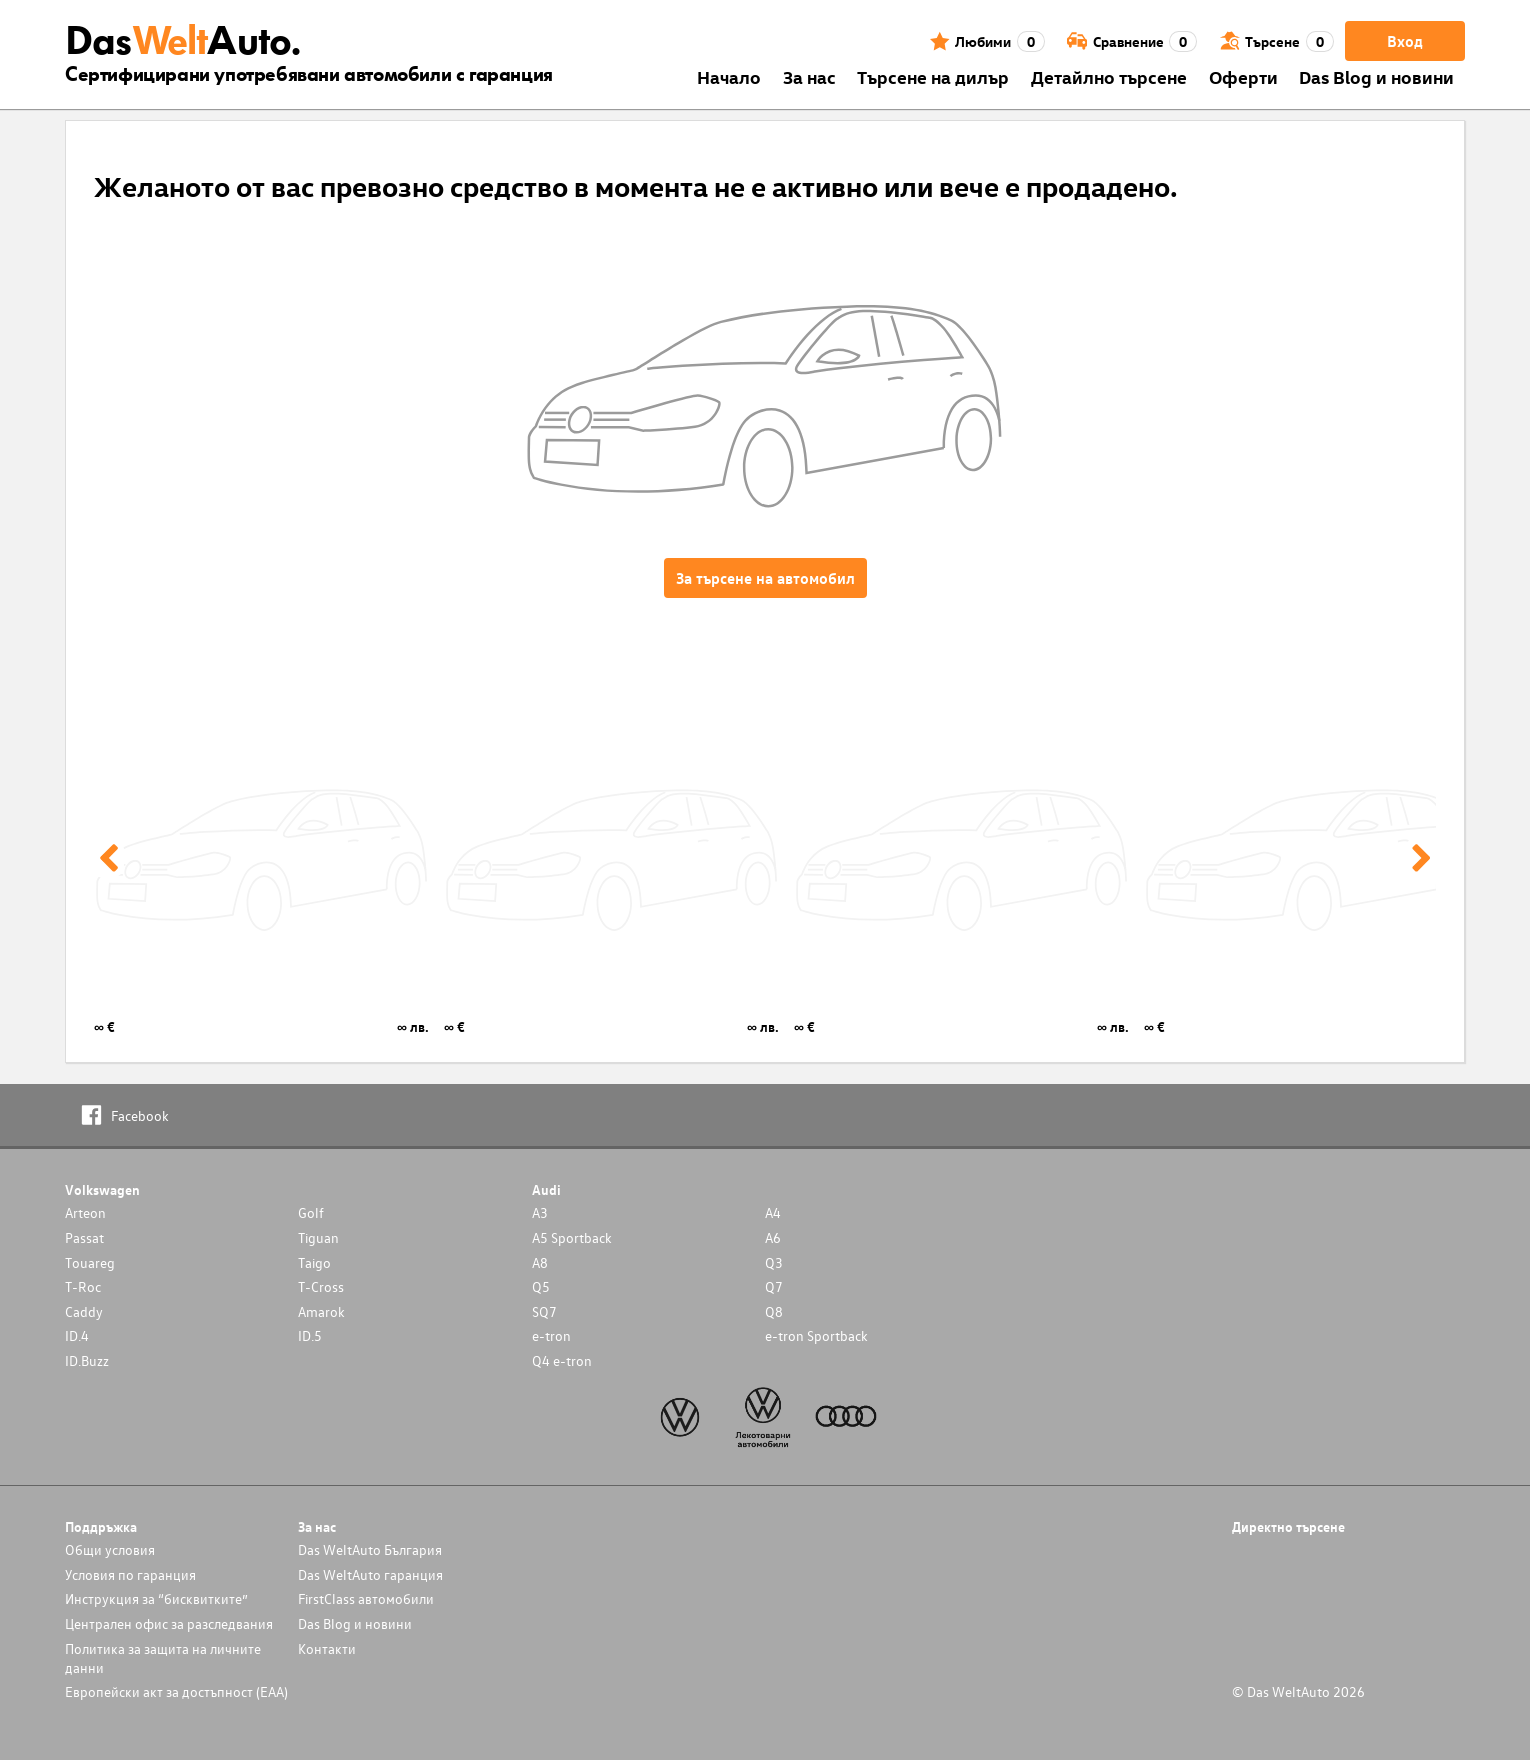 The height and width of the screenshot is (1760, 1530). Describe the element at coordinates (809, 76) in the screenshot. I see `За нас` at that location.